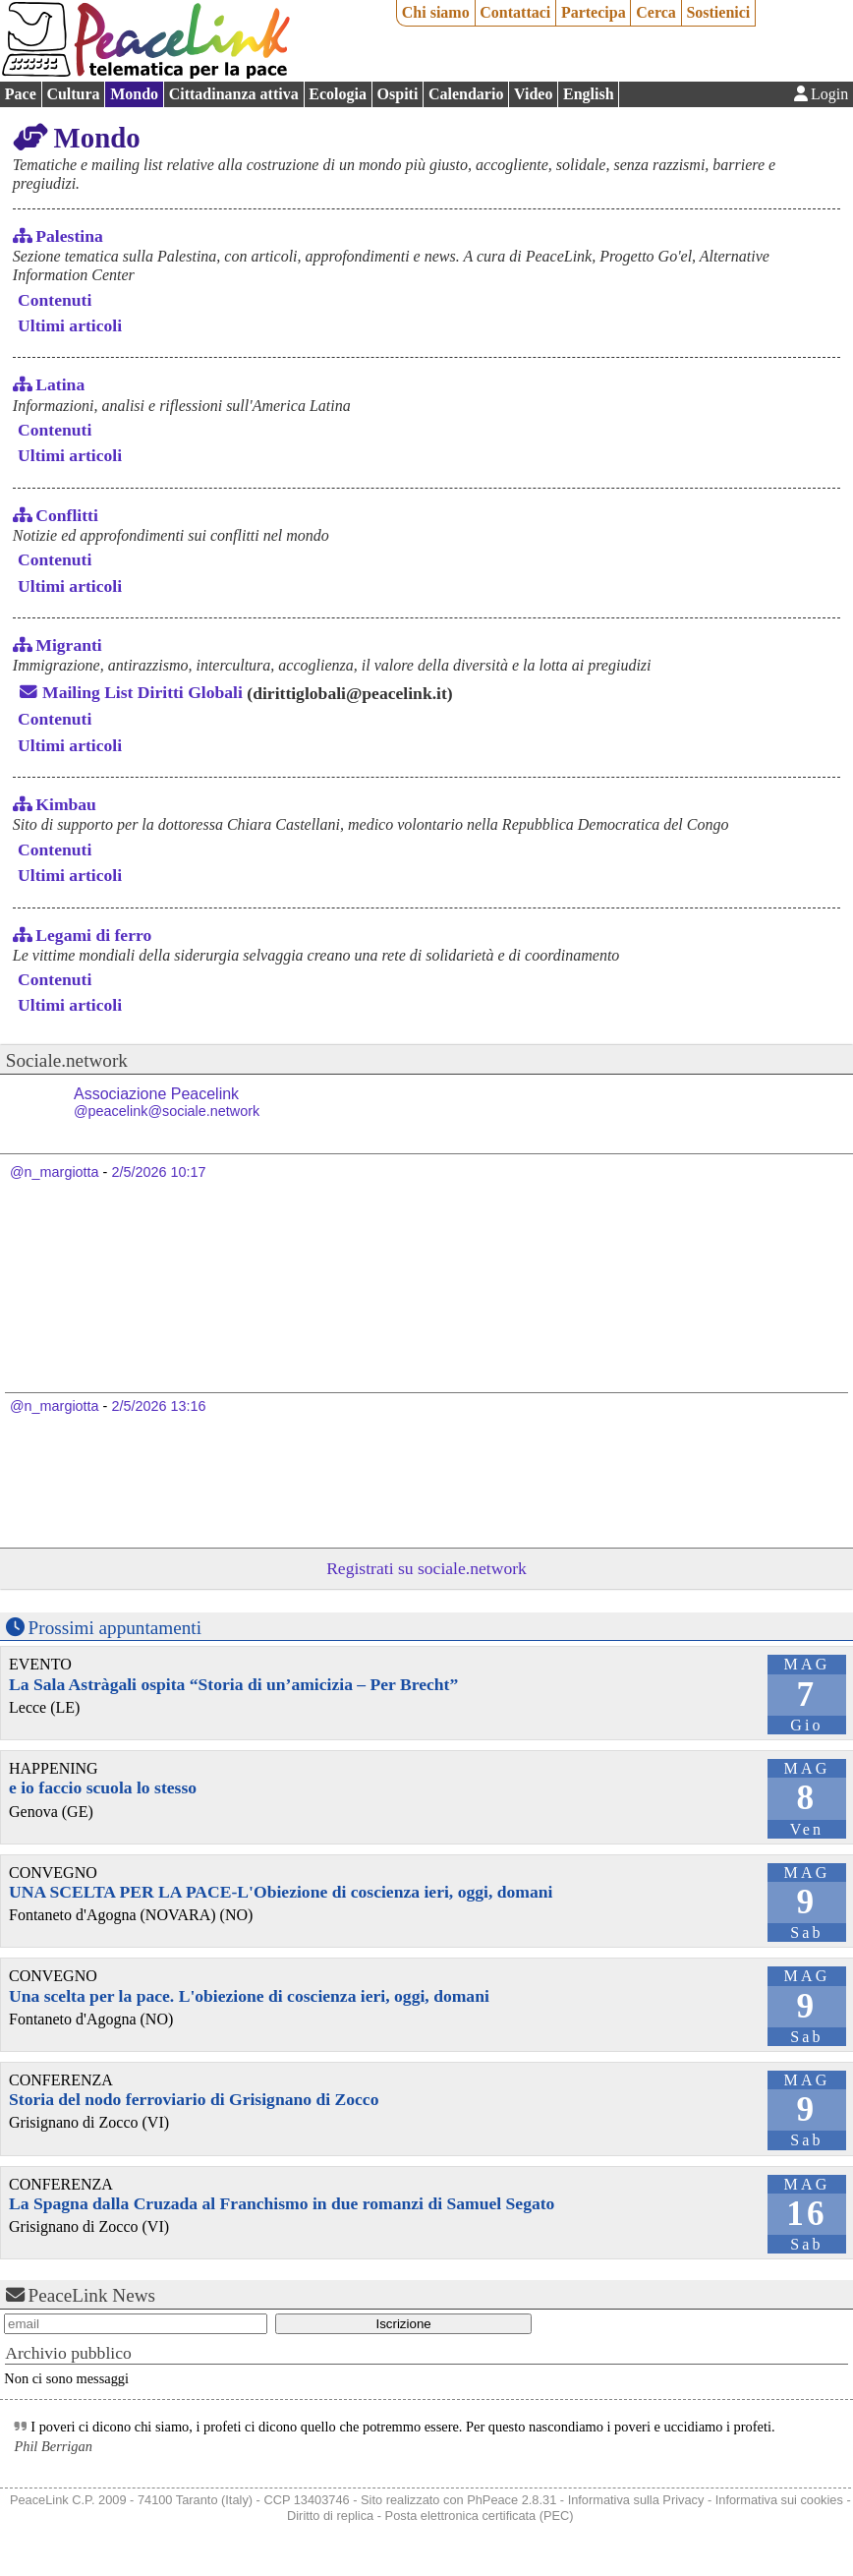 Image resolution: width=853 pixels, height=2576 pixels. What do you see at coordinates (636, 2499) in the screenshot?
I see `Informativa sulla Privacy` at bounding box center [636, 2499].